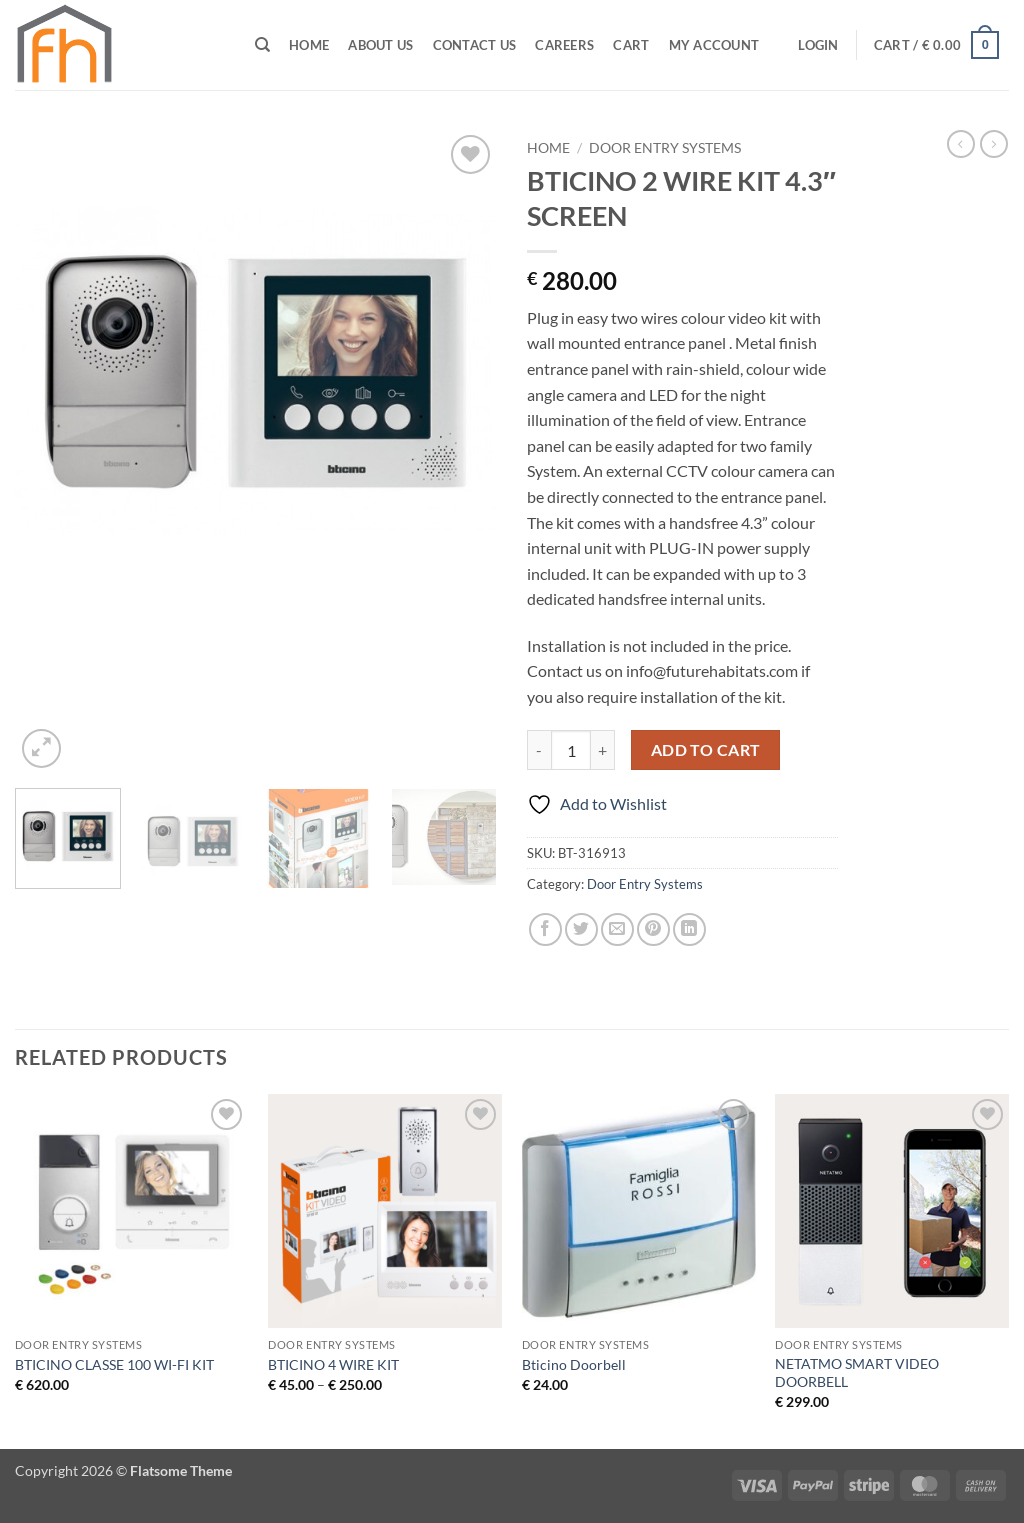  What do you see at coordinates (706, 750) in the screenshot?
I see `Add to cart` at bounding box center [706, 750].